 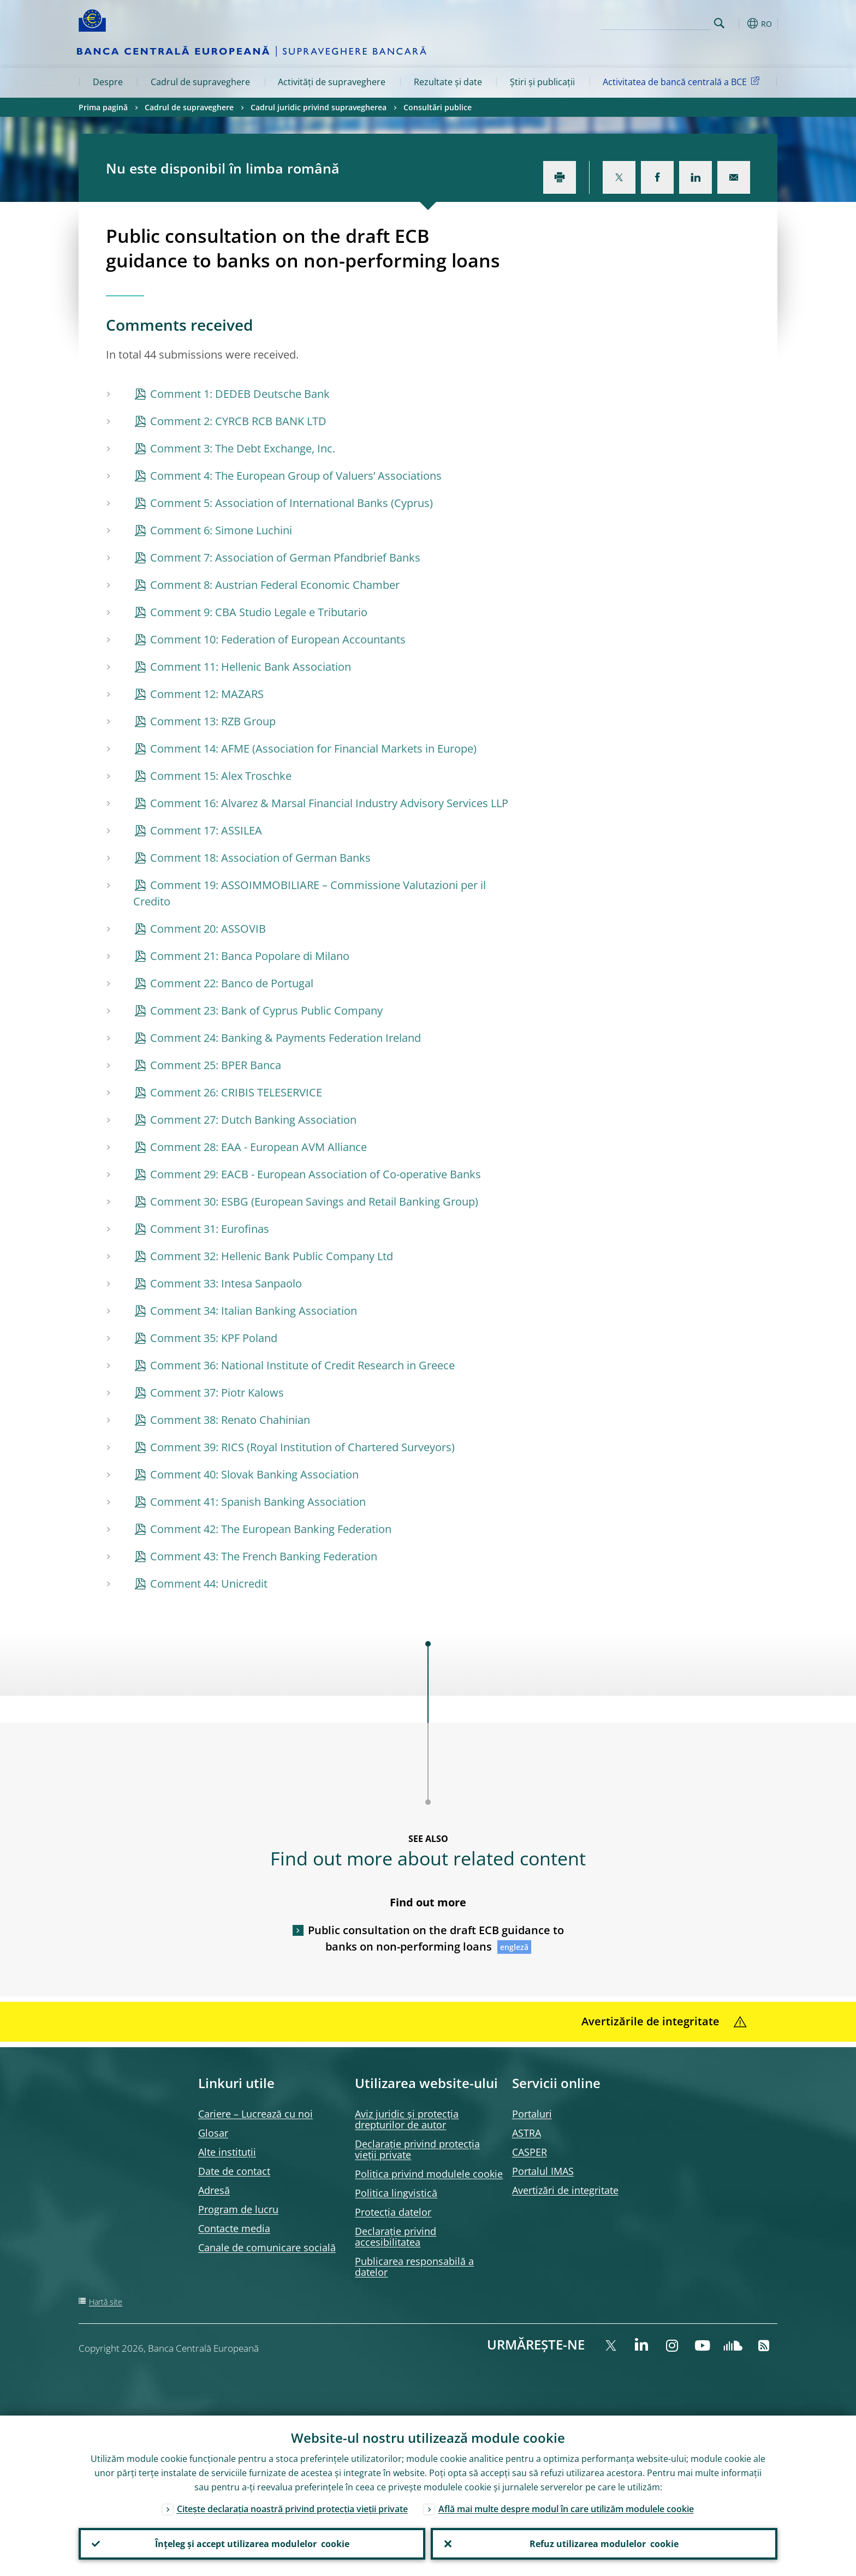 I want to click on Protecția datelor, so click(x=393, y=2212).